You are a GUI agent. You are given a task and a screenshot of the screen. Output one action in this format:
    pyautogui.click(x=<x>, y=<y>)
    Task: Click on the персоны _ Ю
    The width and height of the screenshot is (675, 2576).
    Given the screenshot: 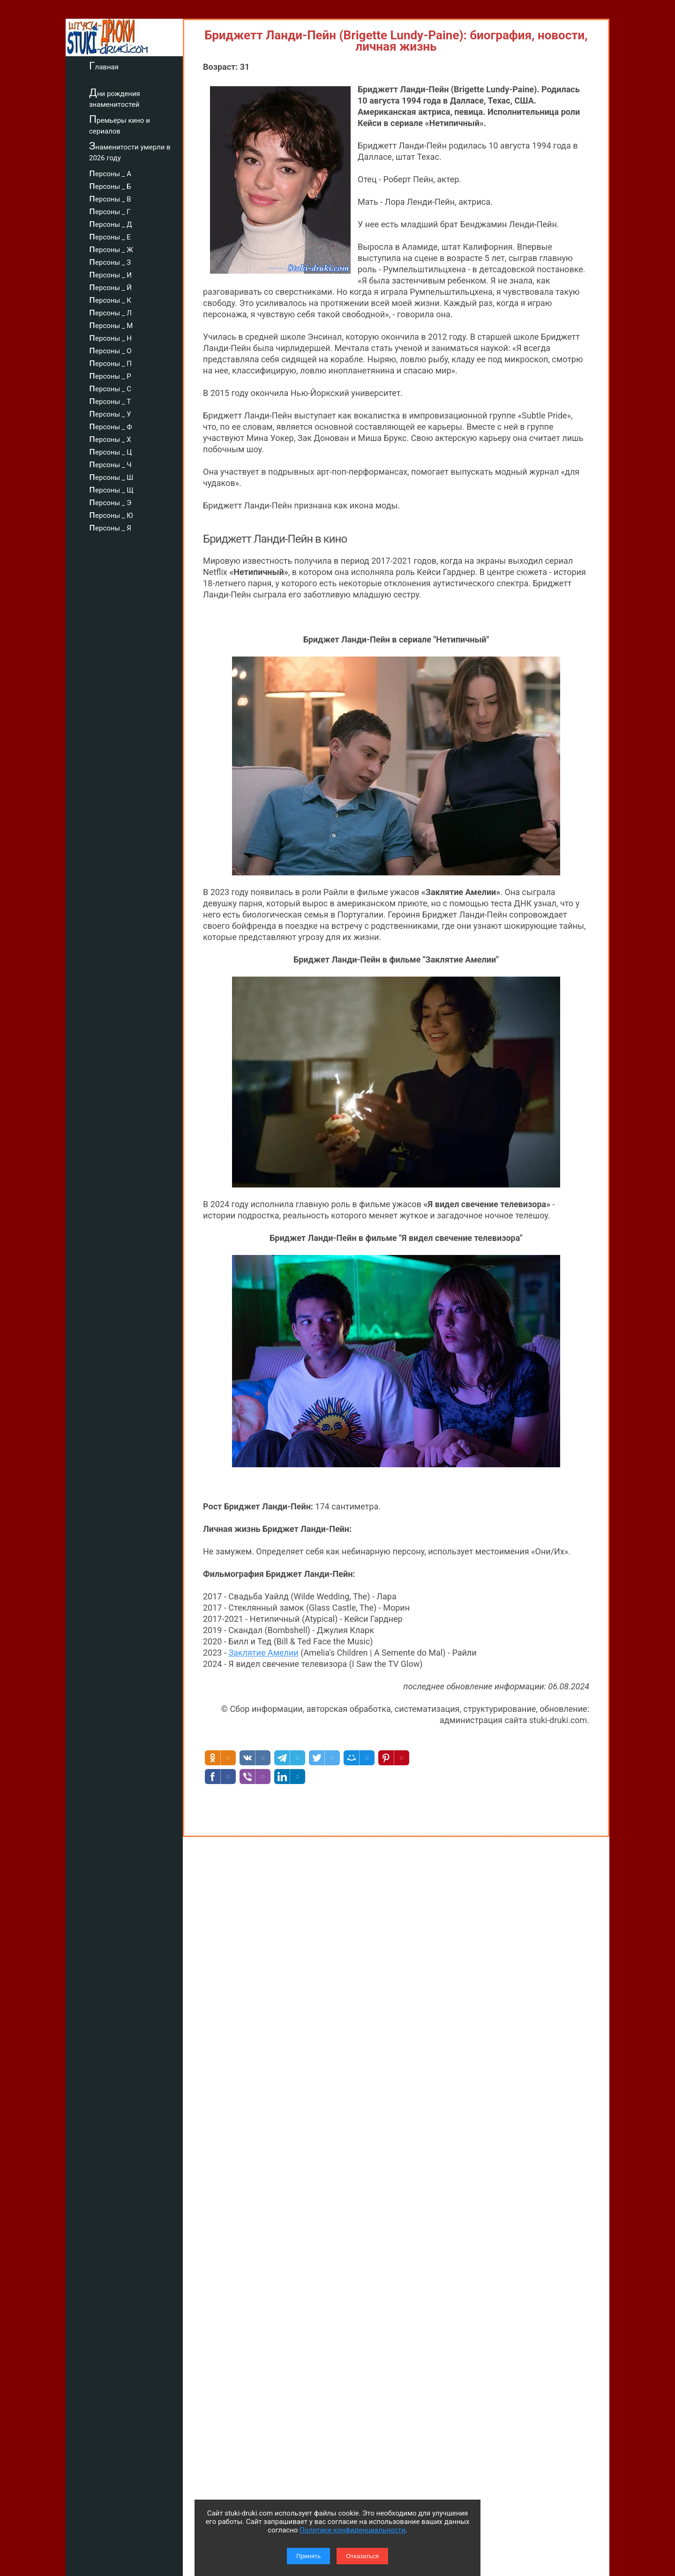 What is the action you would take?
    pyautogui.click(x=111, y=514)
    